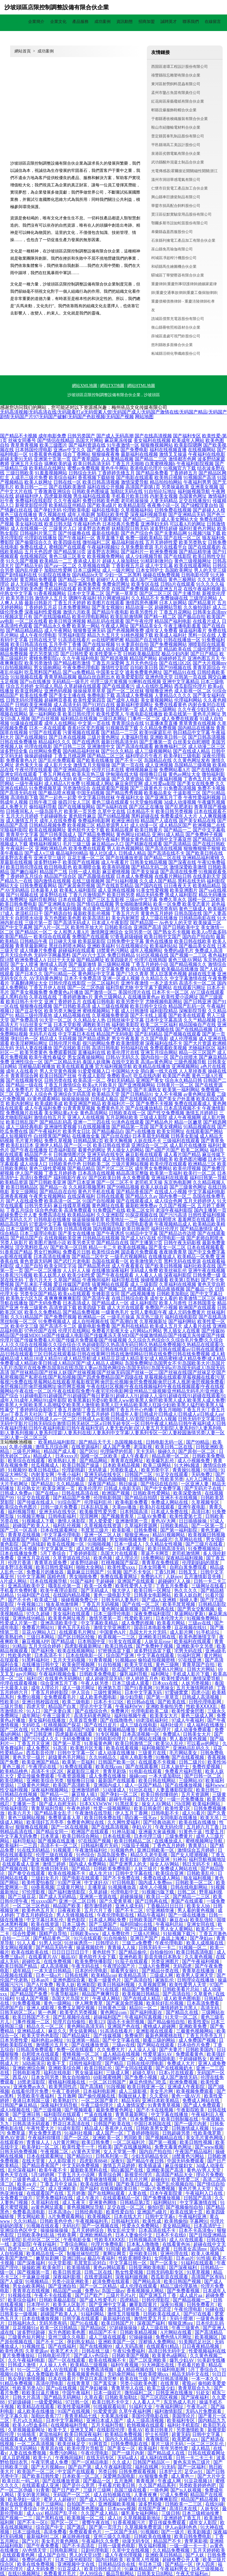  Describe the element at coordinates (150, 959) in the screenshot. I see `伦理片在线韩国` at that location.